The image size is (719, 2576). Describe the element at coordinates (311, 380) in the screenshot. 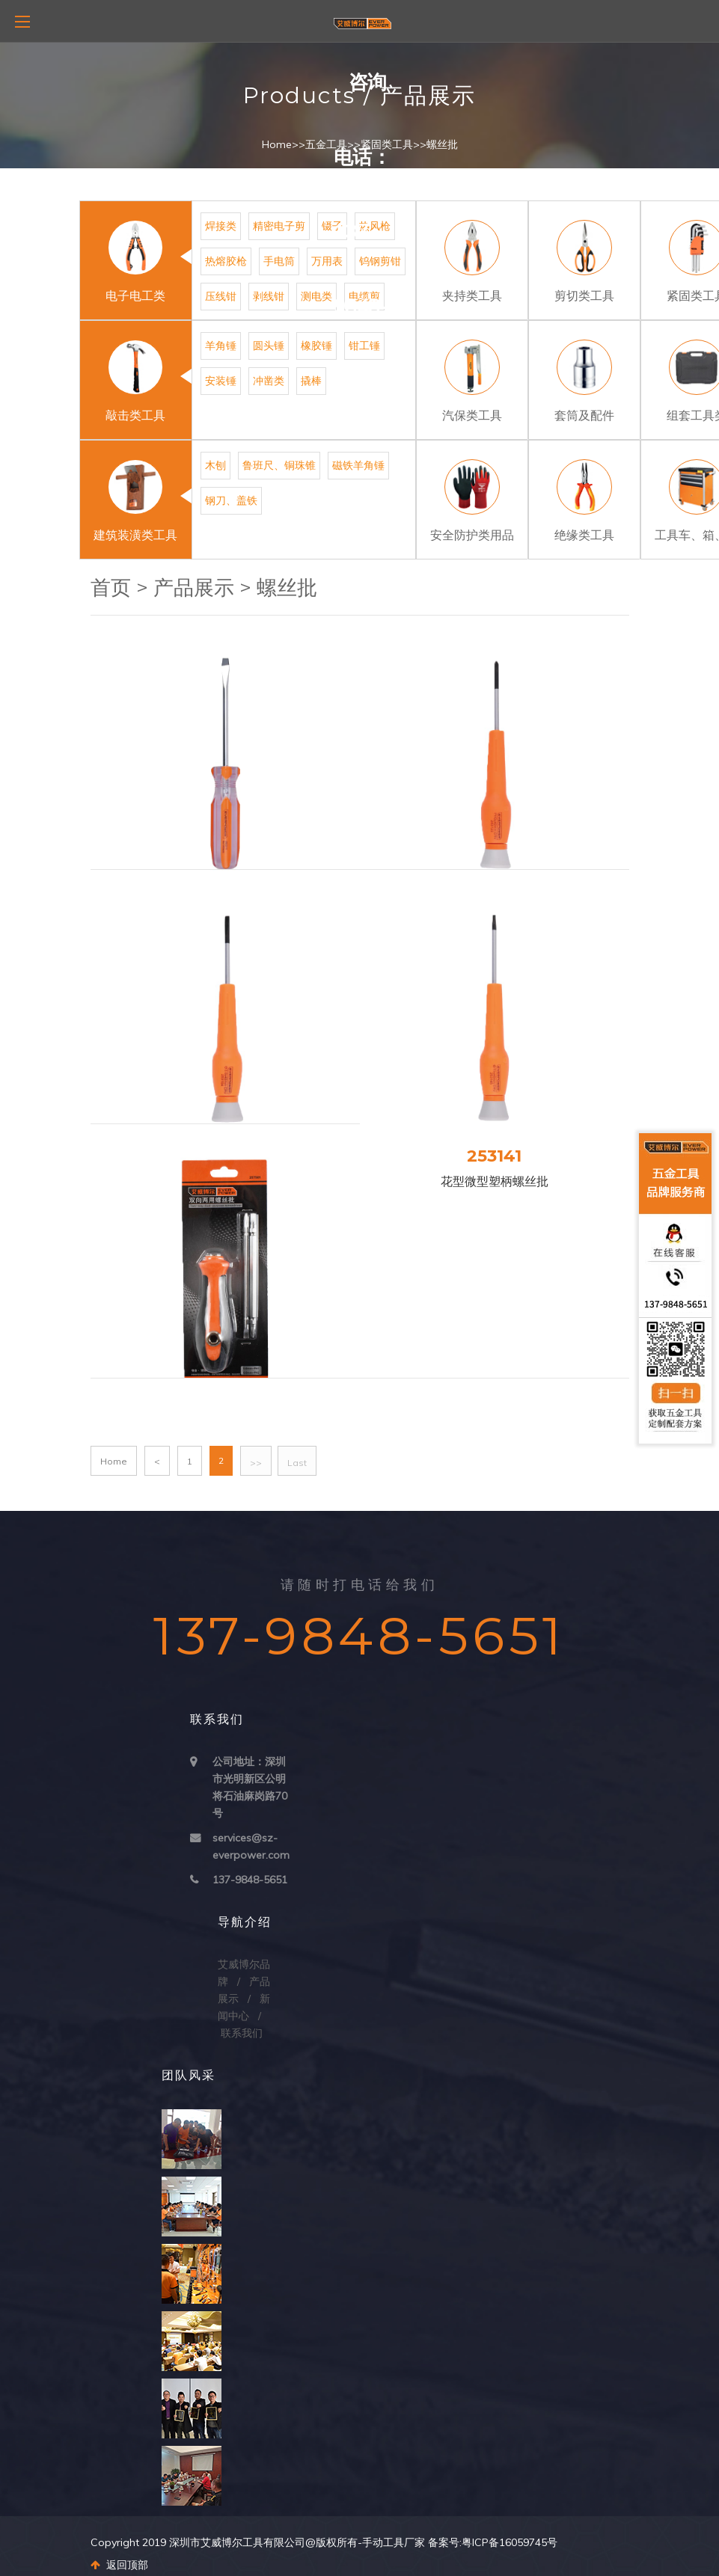

I see `撬棒` at that location.